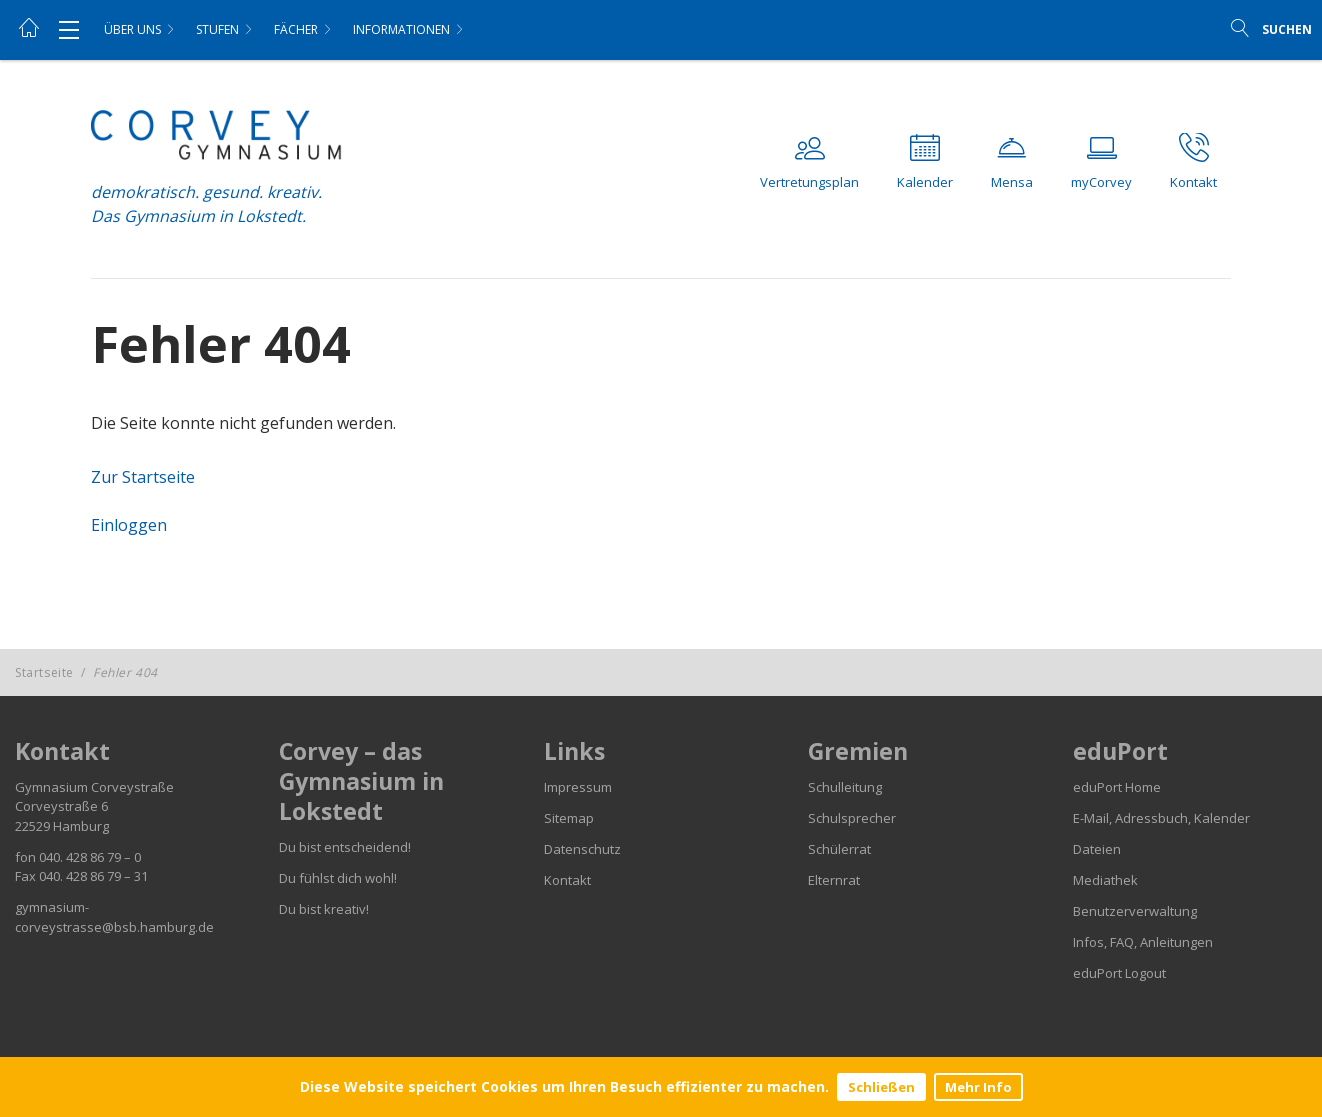 This screenshot has width=1322, height=1117. Describe the element at coordinates (582, 849) in the screenshot. I see `Datenschutz` at that location.